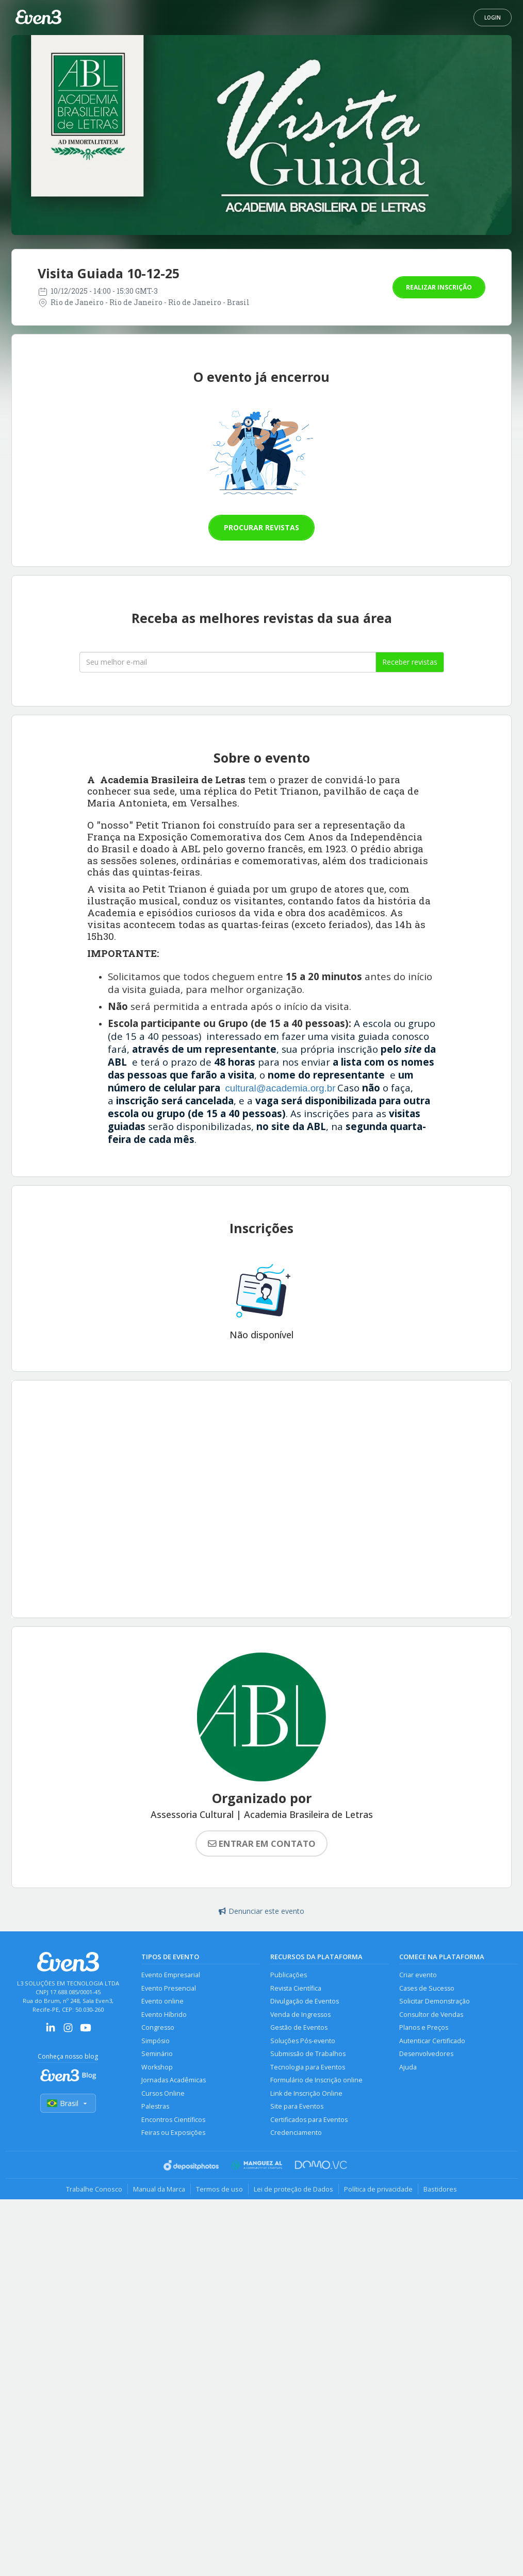 The image size is (523, 2576). I want to click on Manual da Marca, so click(159, 2189).